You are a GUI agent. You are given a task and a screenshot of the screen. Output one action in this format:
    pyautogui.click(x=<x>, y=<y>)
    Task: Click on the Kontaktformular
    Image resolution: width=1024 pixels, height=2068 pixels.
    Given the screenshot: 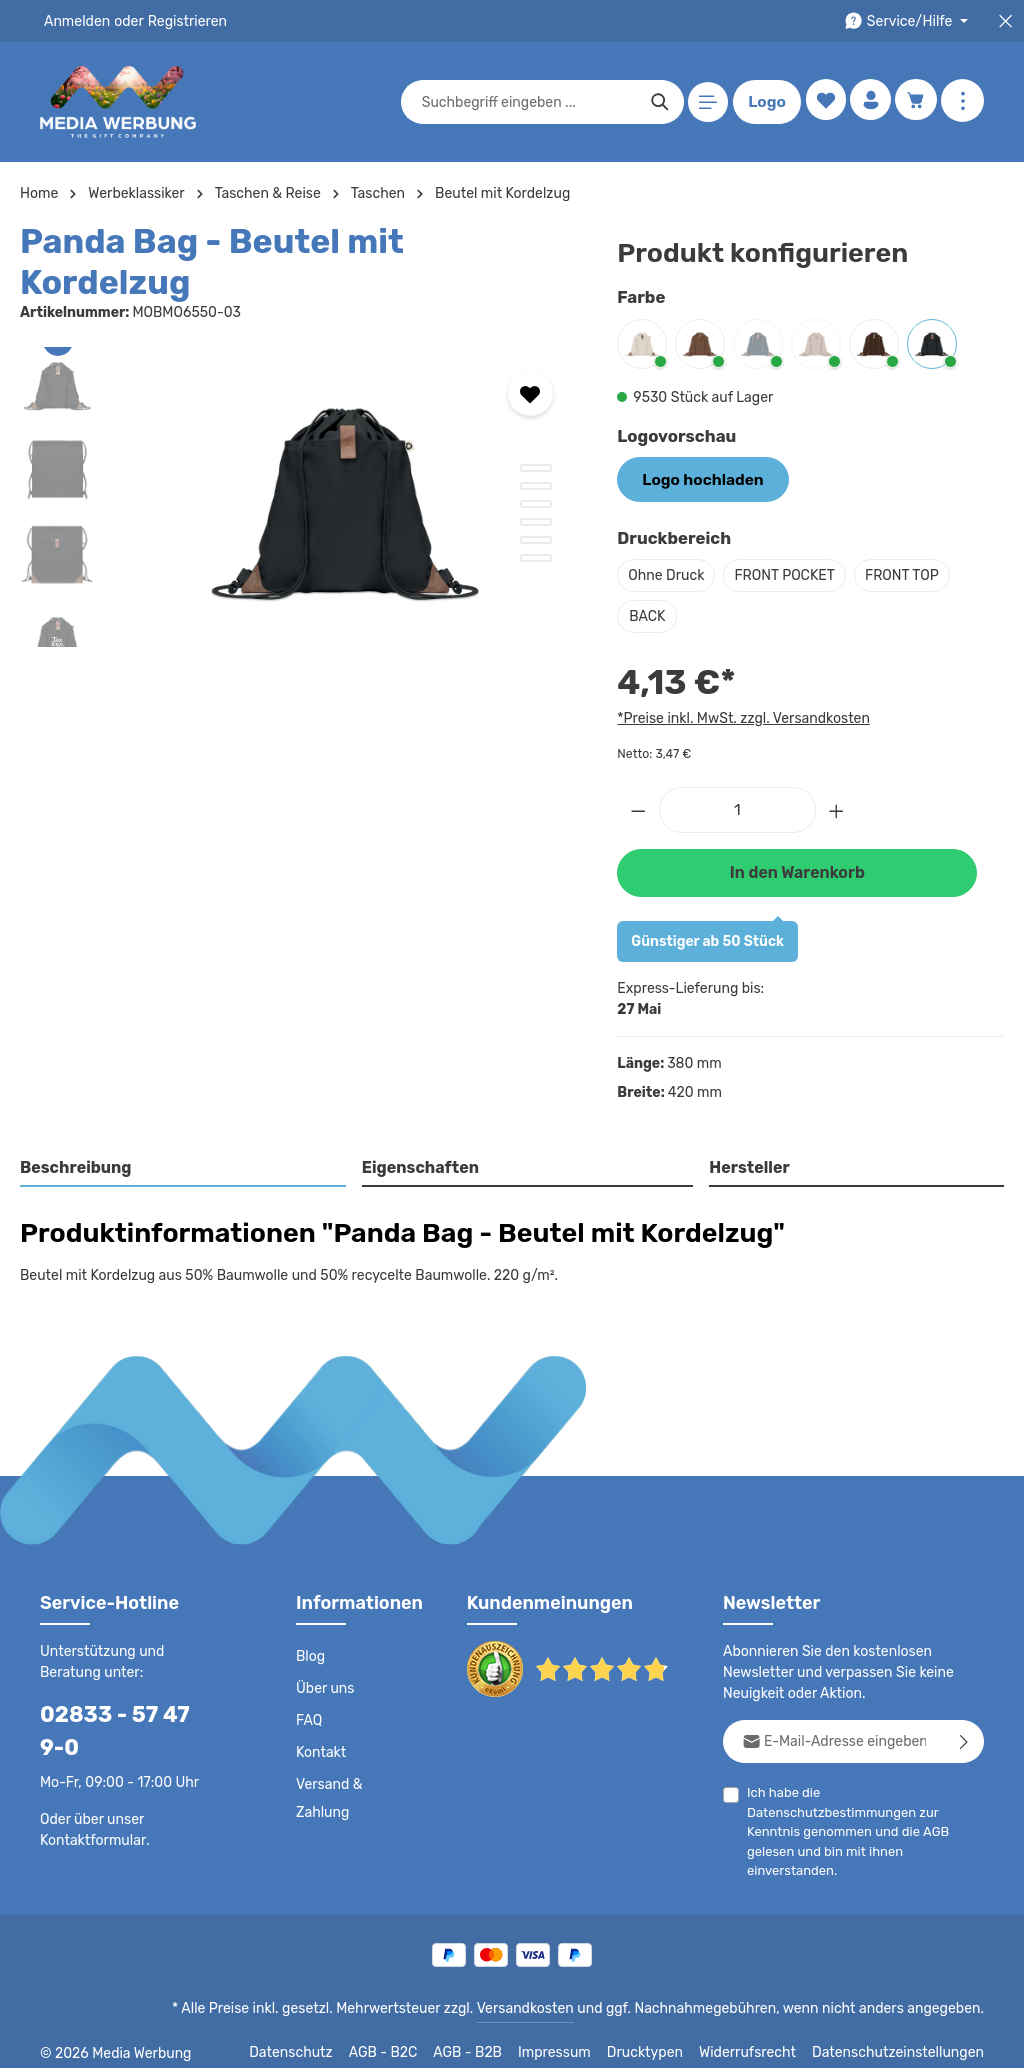 What is the action you would take?
    pyautogui.click(x=89, y=1803)
    